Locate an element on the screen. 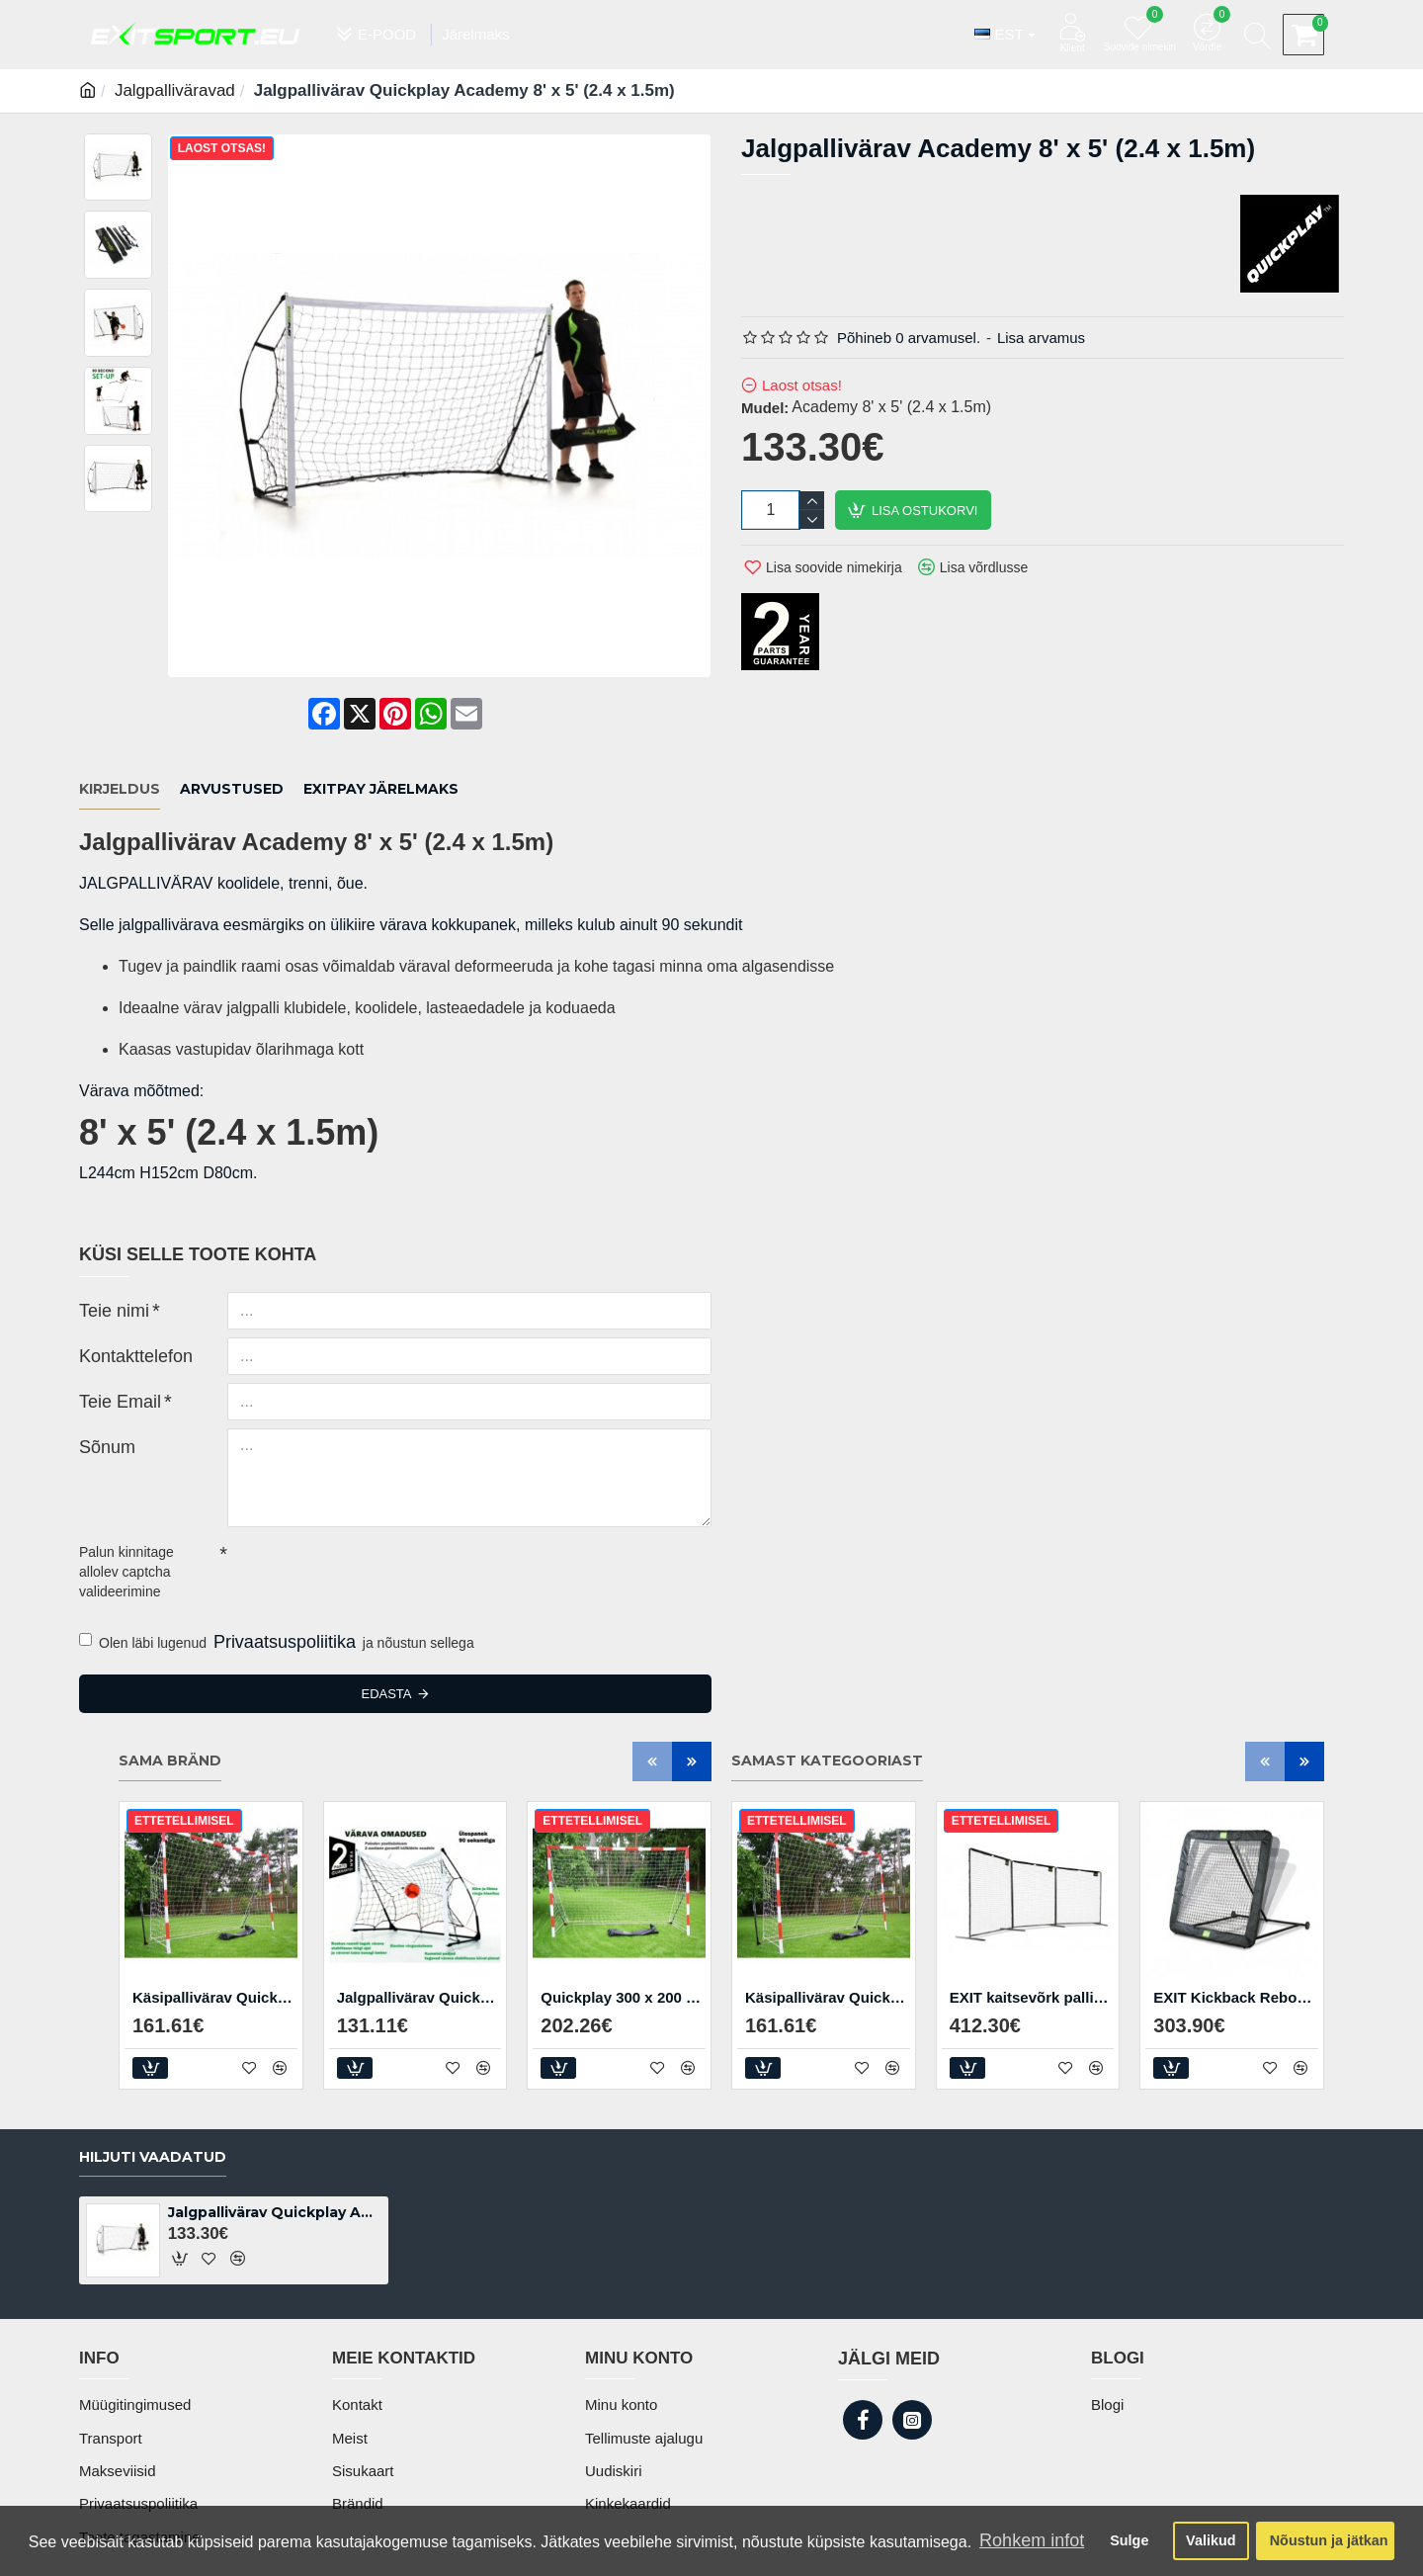  Lisa arvamus is located at coordinates (1041, 337).